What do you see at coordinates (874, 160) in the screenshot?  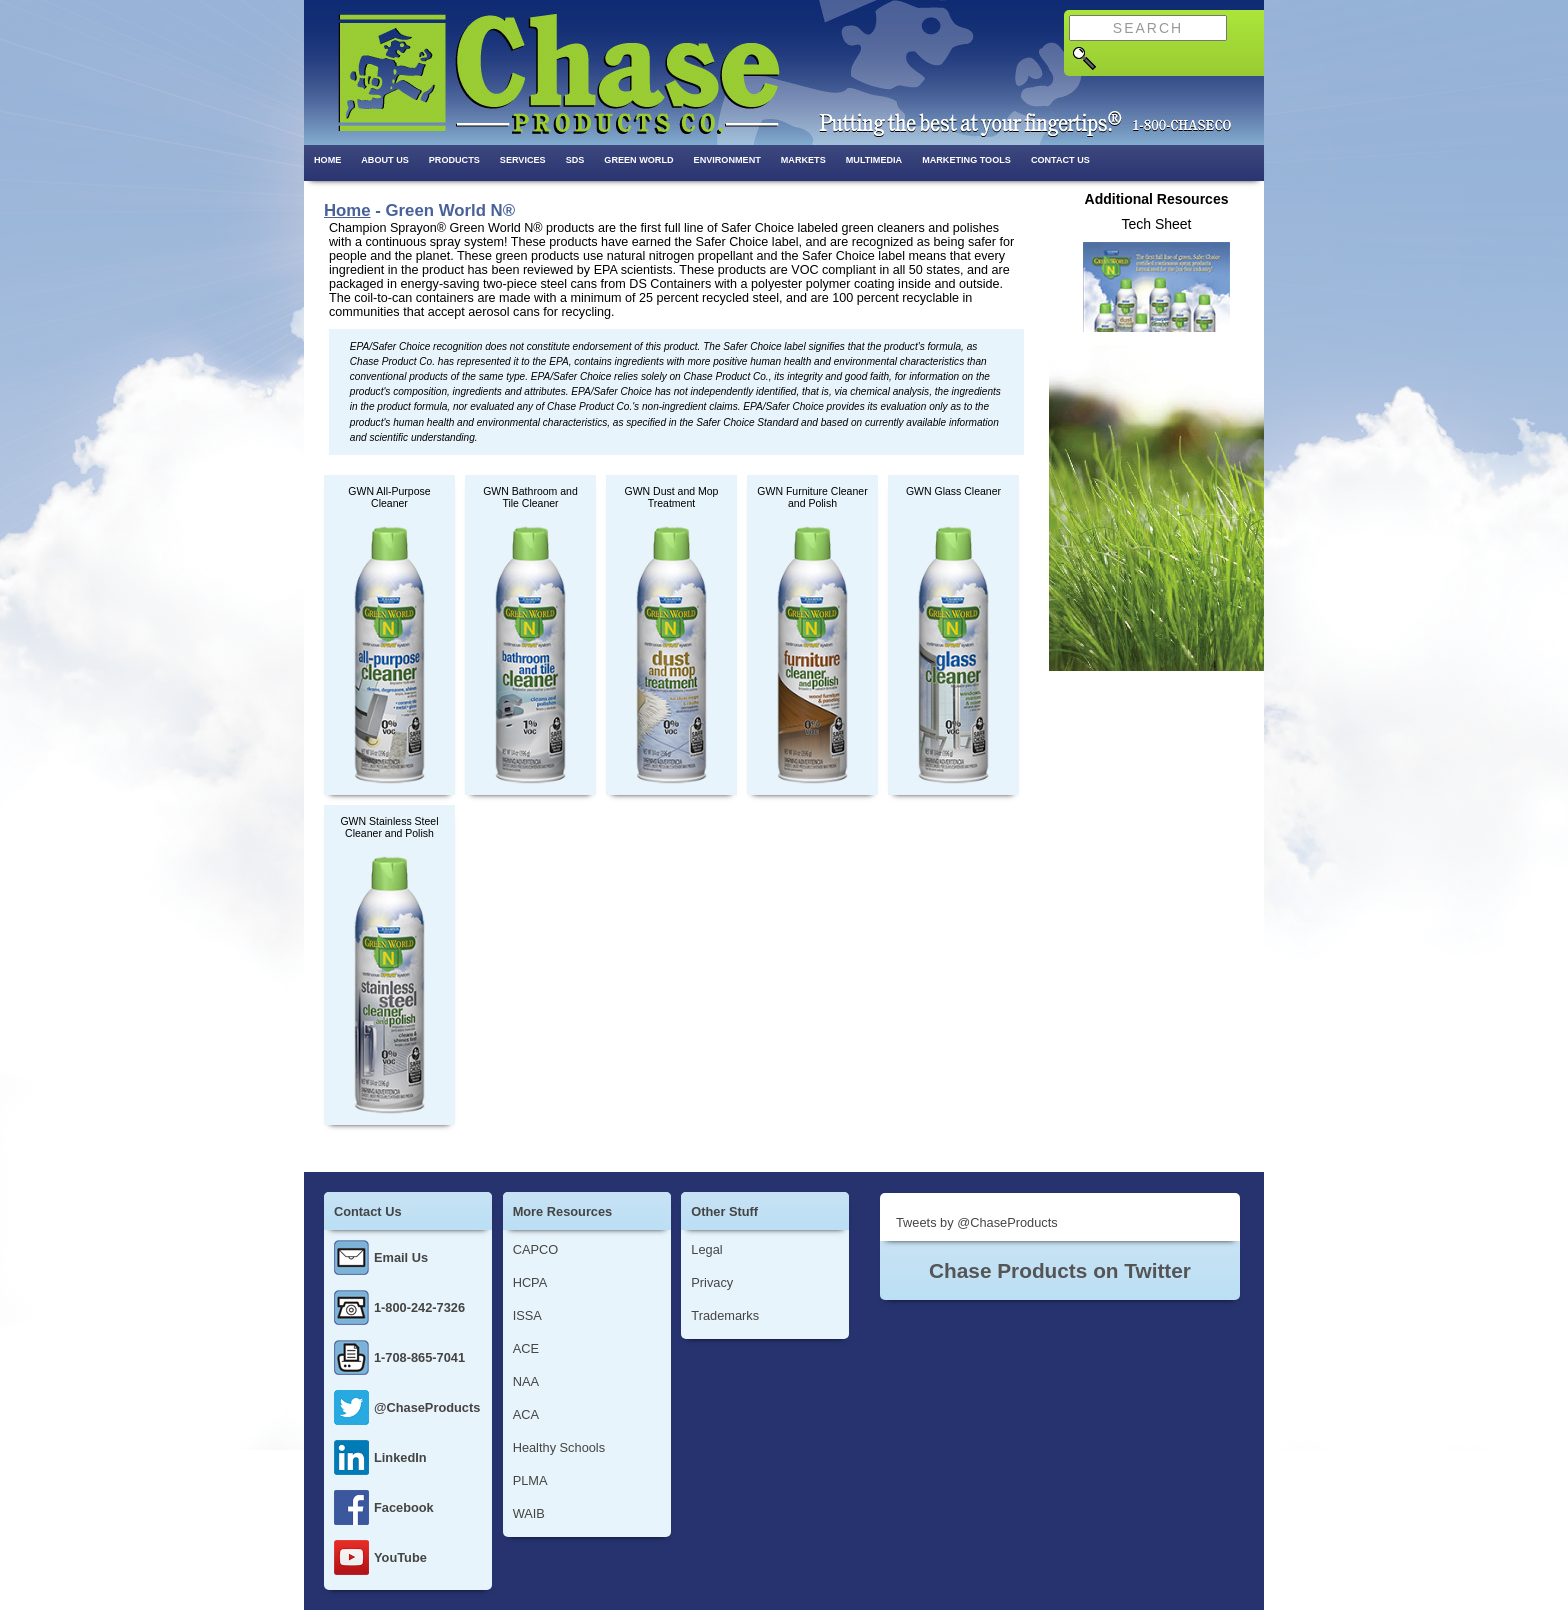 I see `Multimedia` at bounding box center [874, 160].